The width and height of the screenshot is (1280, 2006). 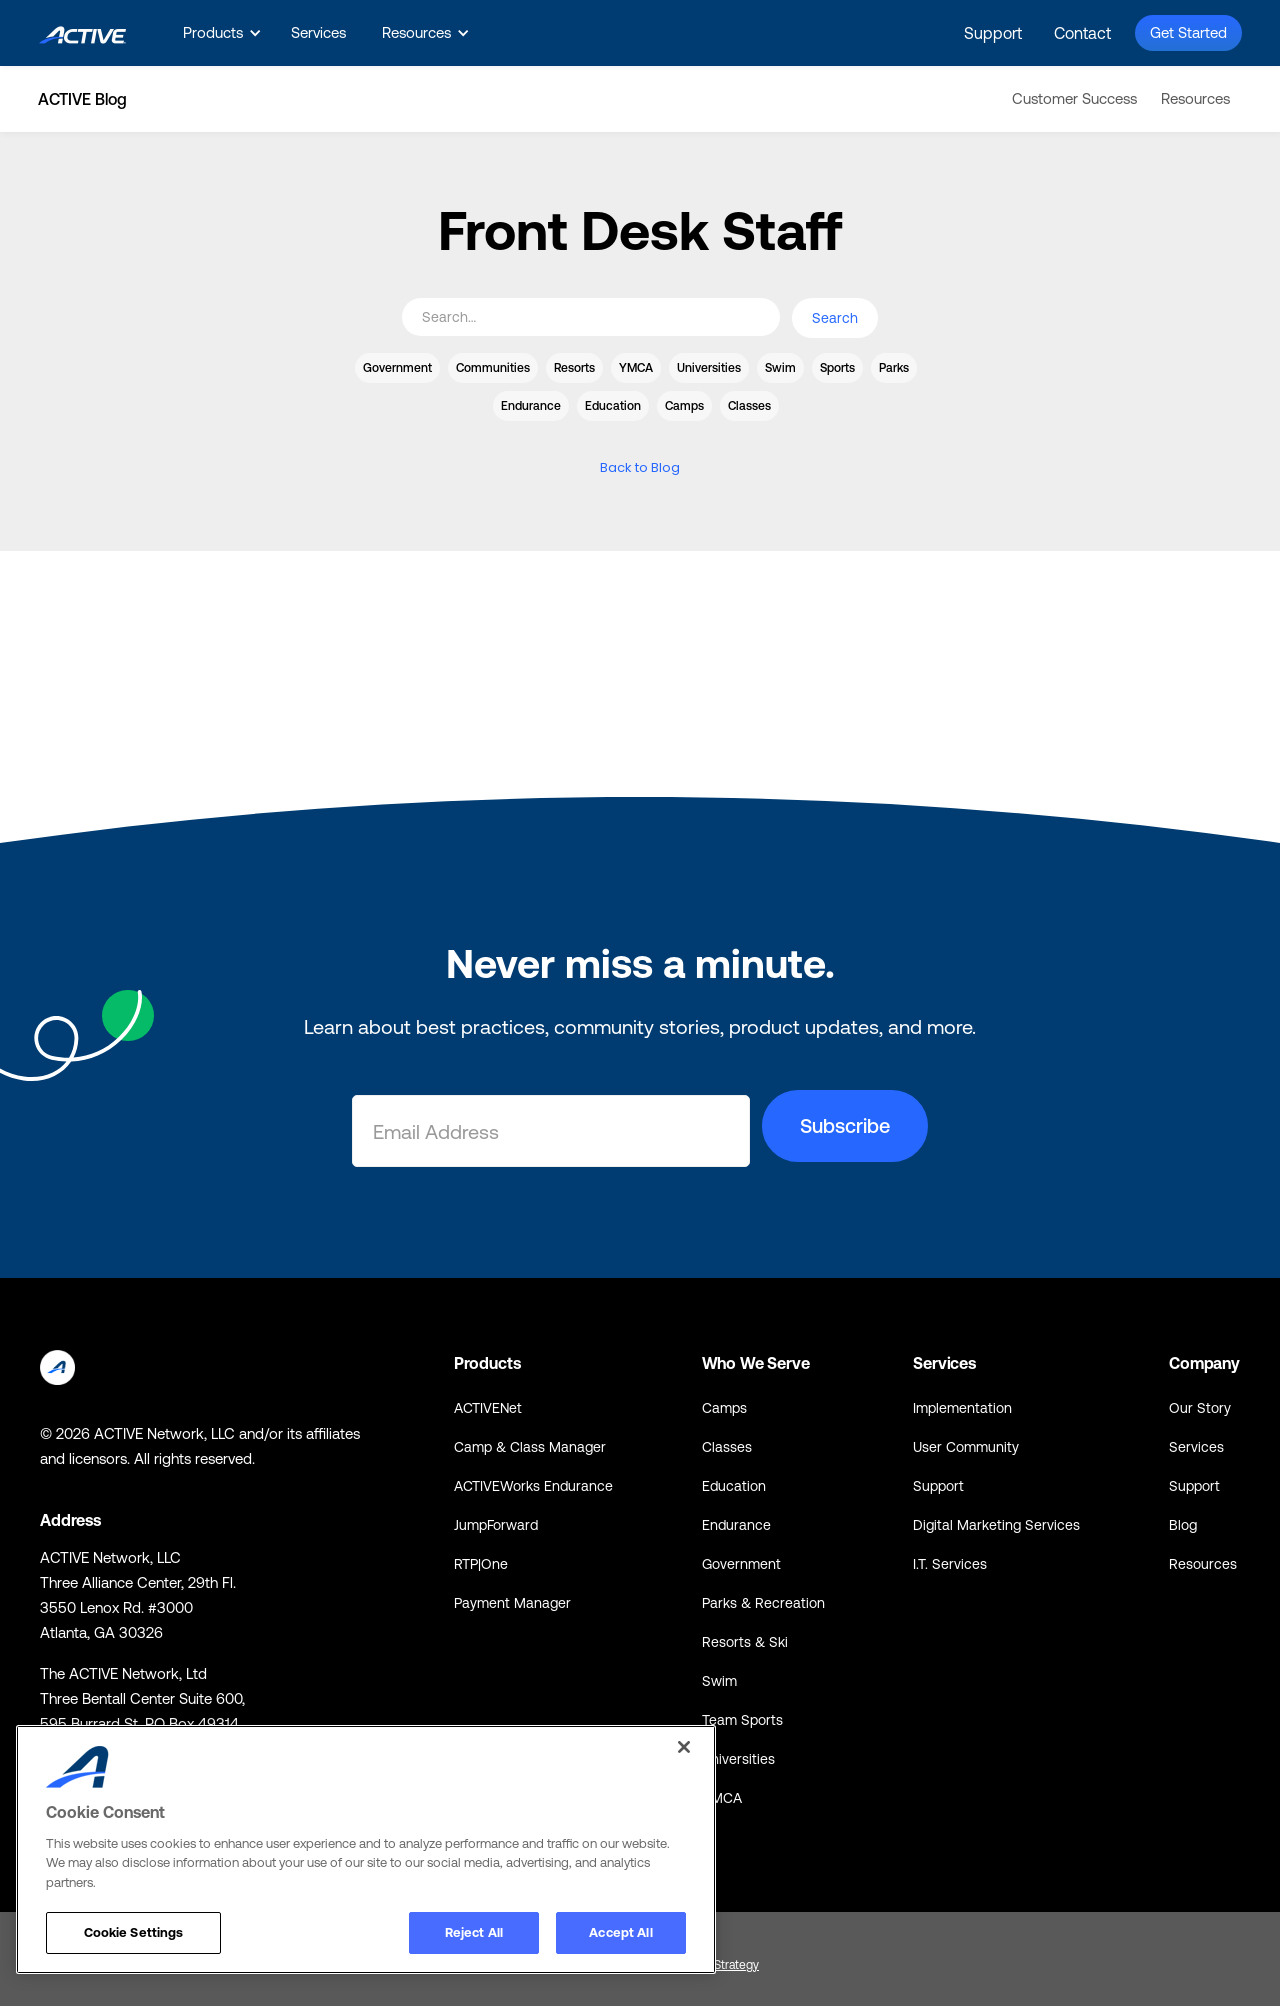 What do you see at coordinates (533, 1486) in the screenshot?
I see `ACTIVEWorks Endurance` at bounding box center [533, 1486].